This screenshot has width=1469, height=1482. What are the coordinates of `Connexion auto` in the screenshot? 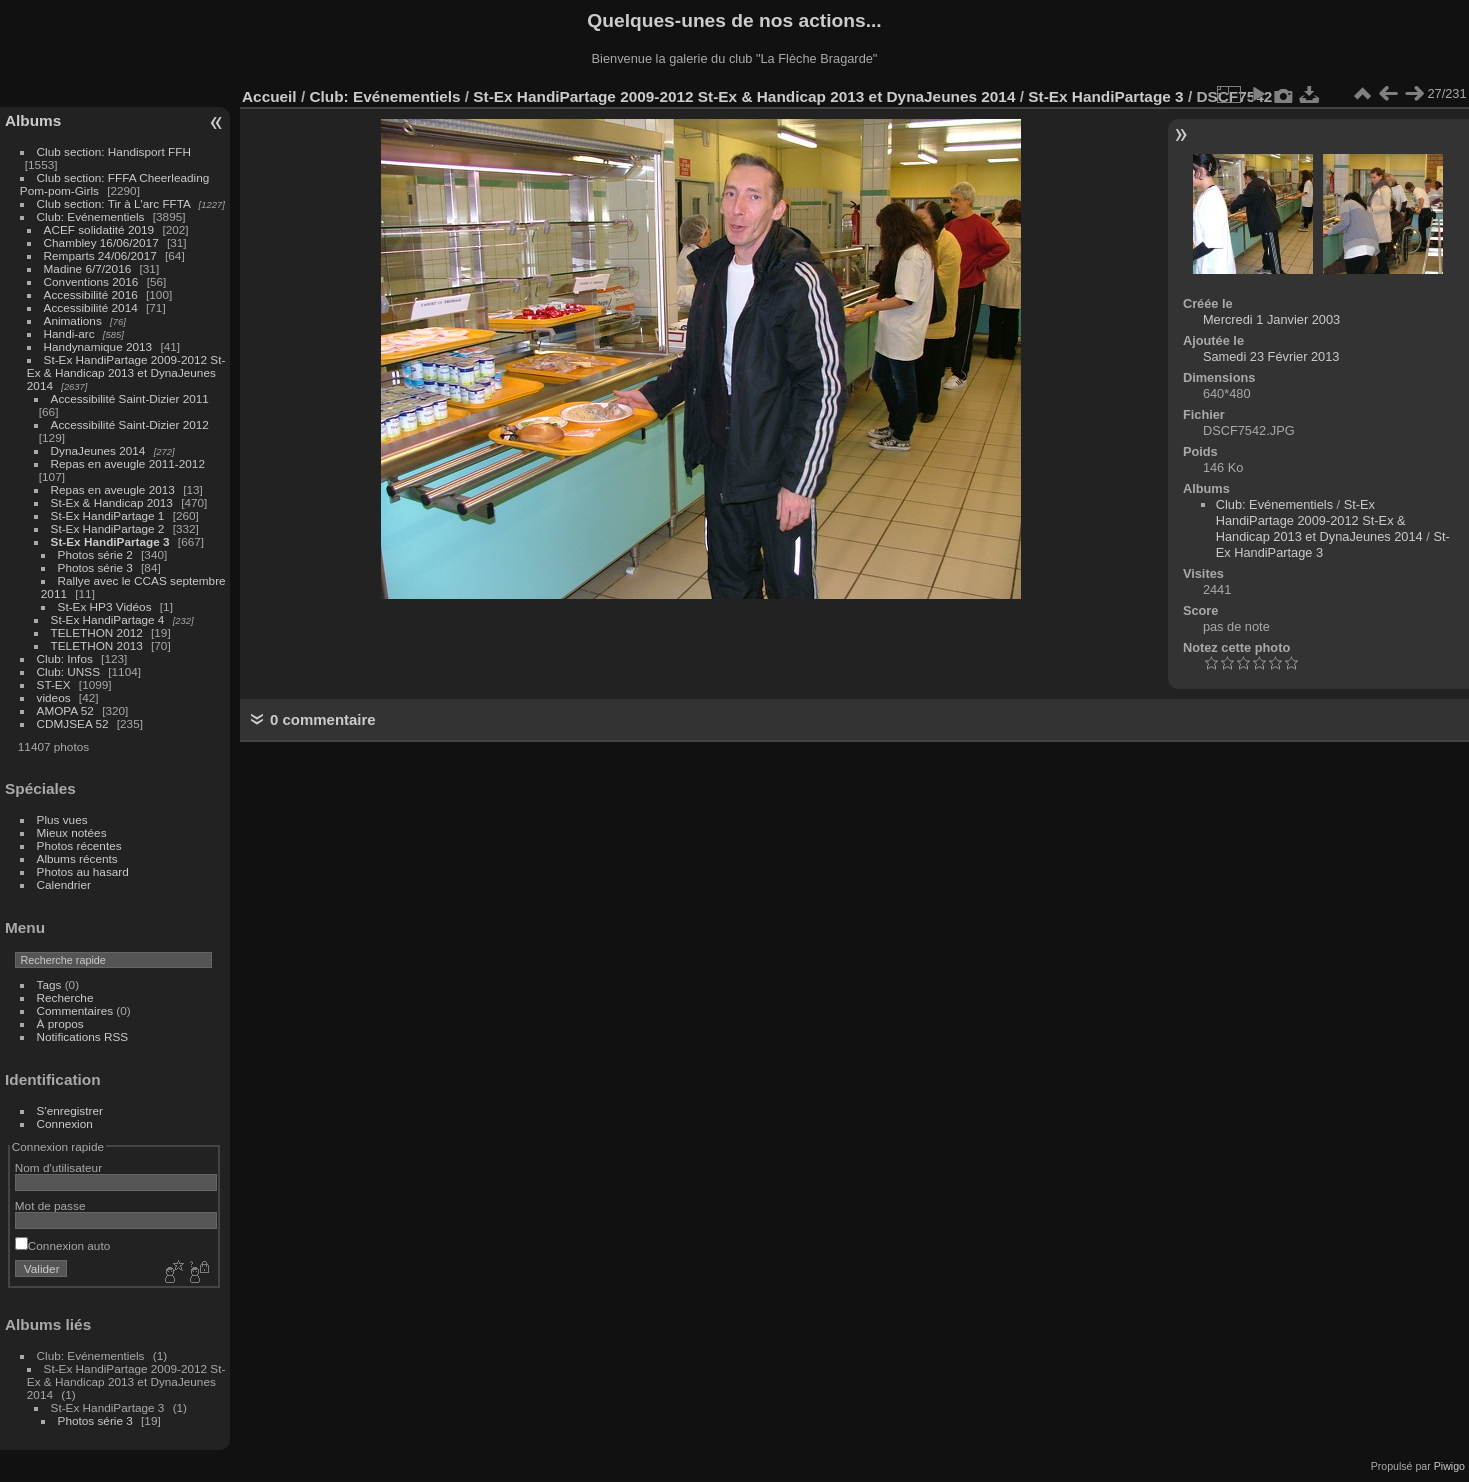 It's located at (62, 1245).